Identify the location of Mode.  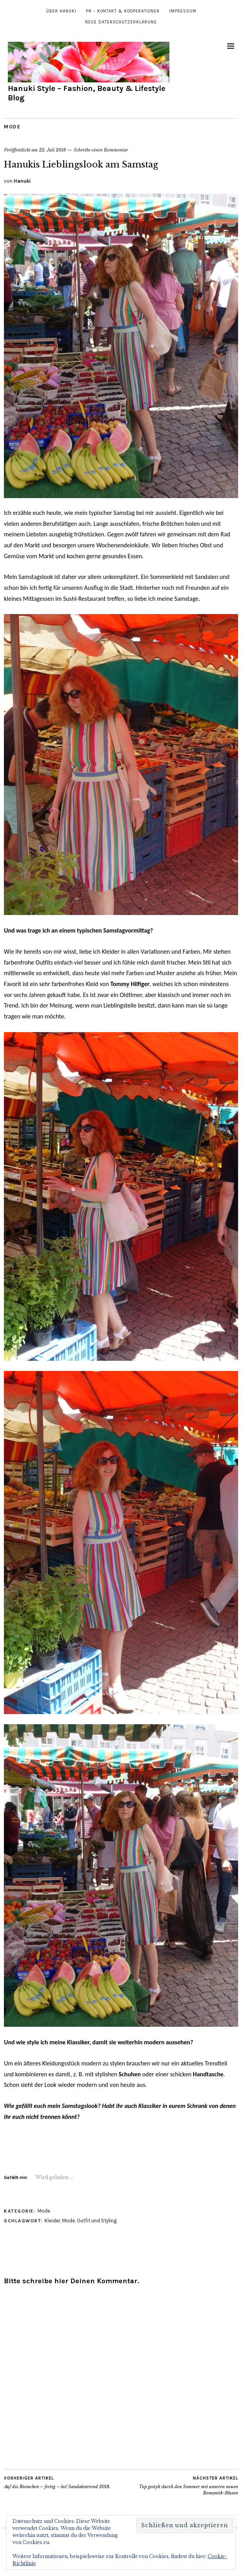
(12, 127).